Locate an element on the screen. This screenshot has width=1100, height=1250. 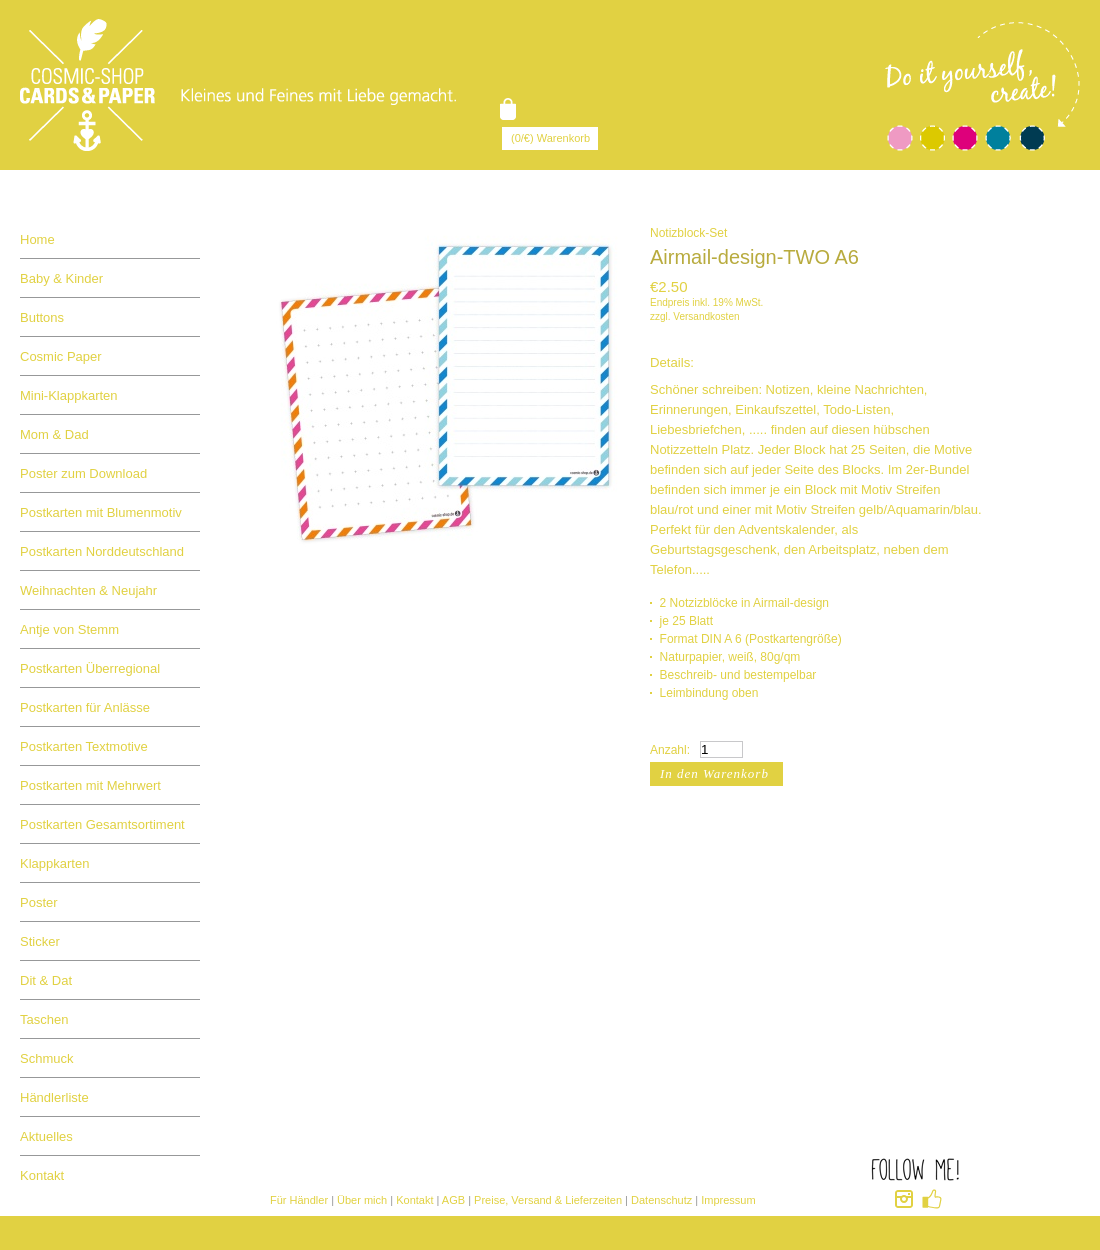
Kontakt is located at coordinates (42, 1175).